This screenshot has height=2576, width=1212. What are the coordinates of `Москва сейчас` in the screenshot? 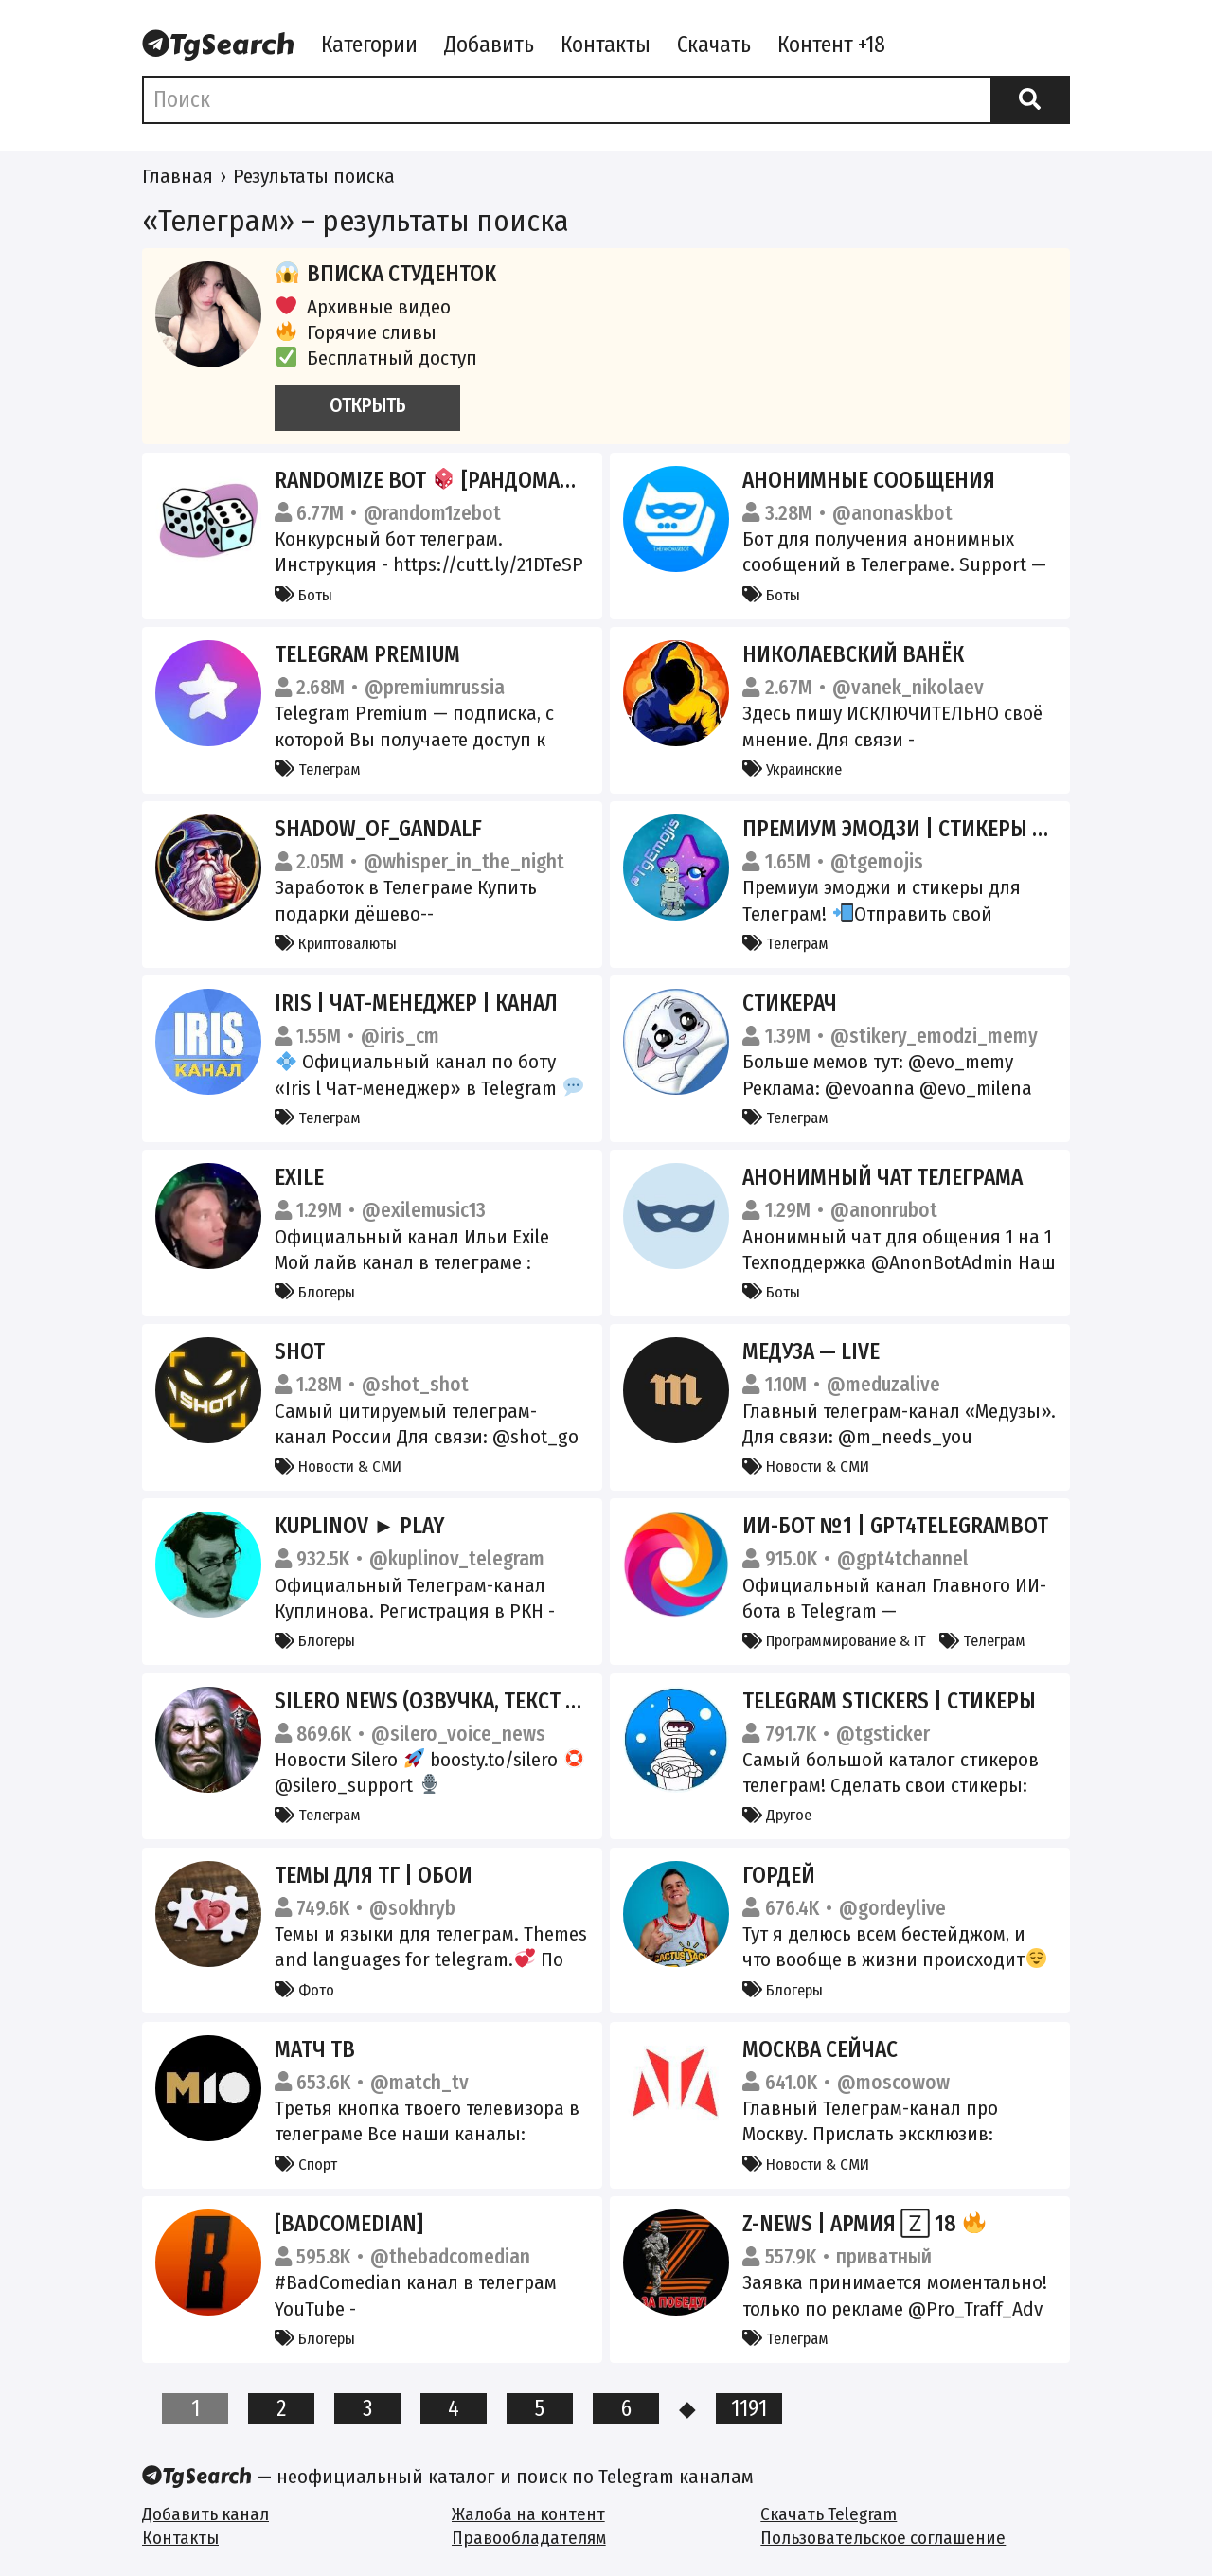 It's located at (820, 2049).